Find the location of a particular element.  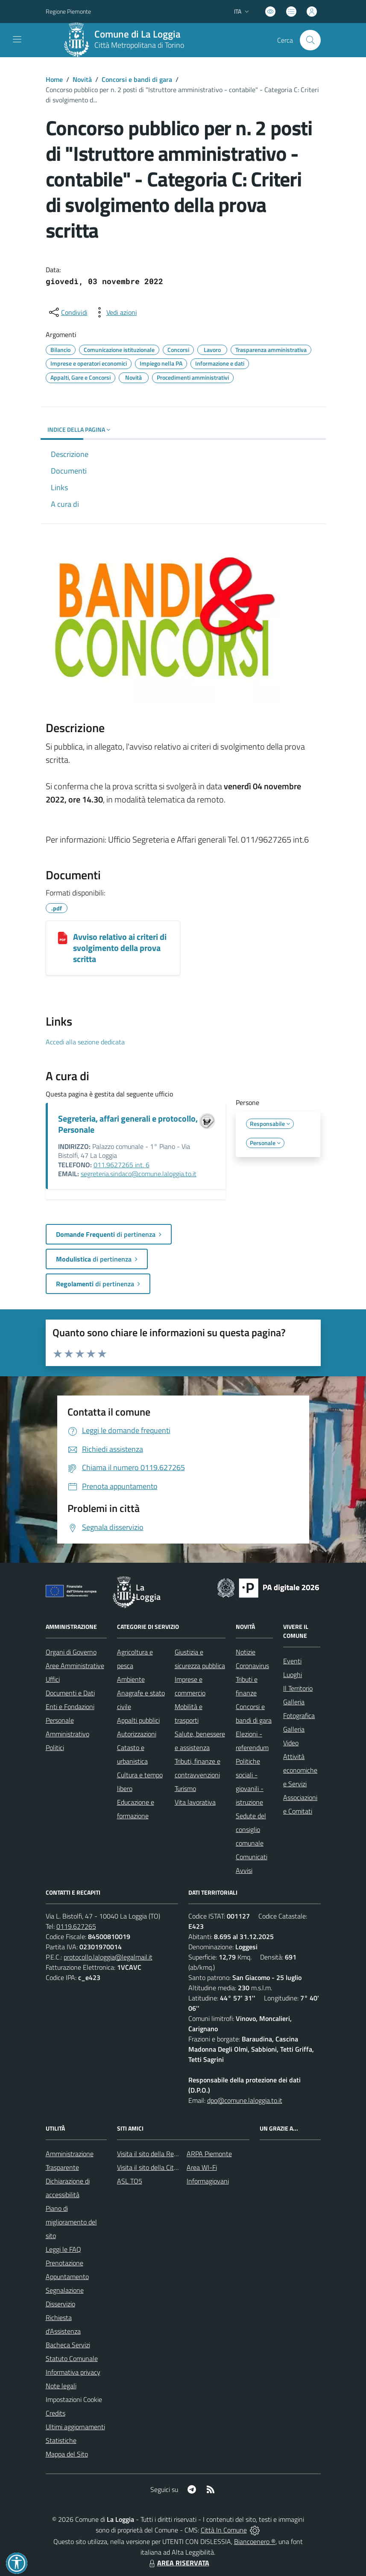

Credits is located at coordinates (55, 2413).